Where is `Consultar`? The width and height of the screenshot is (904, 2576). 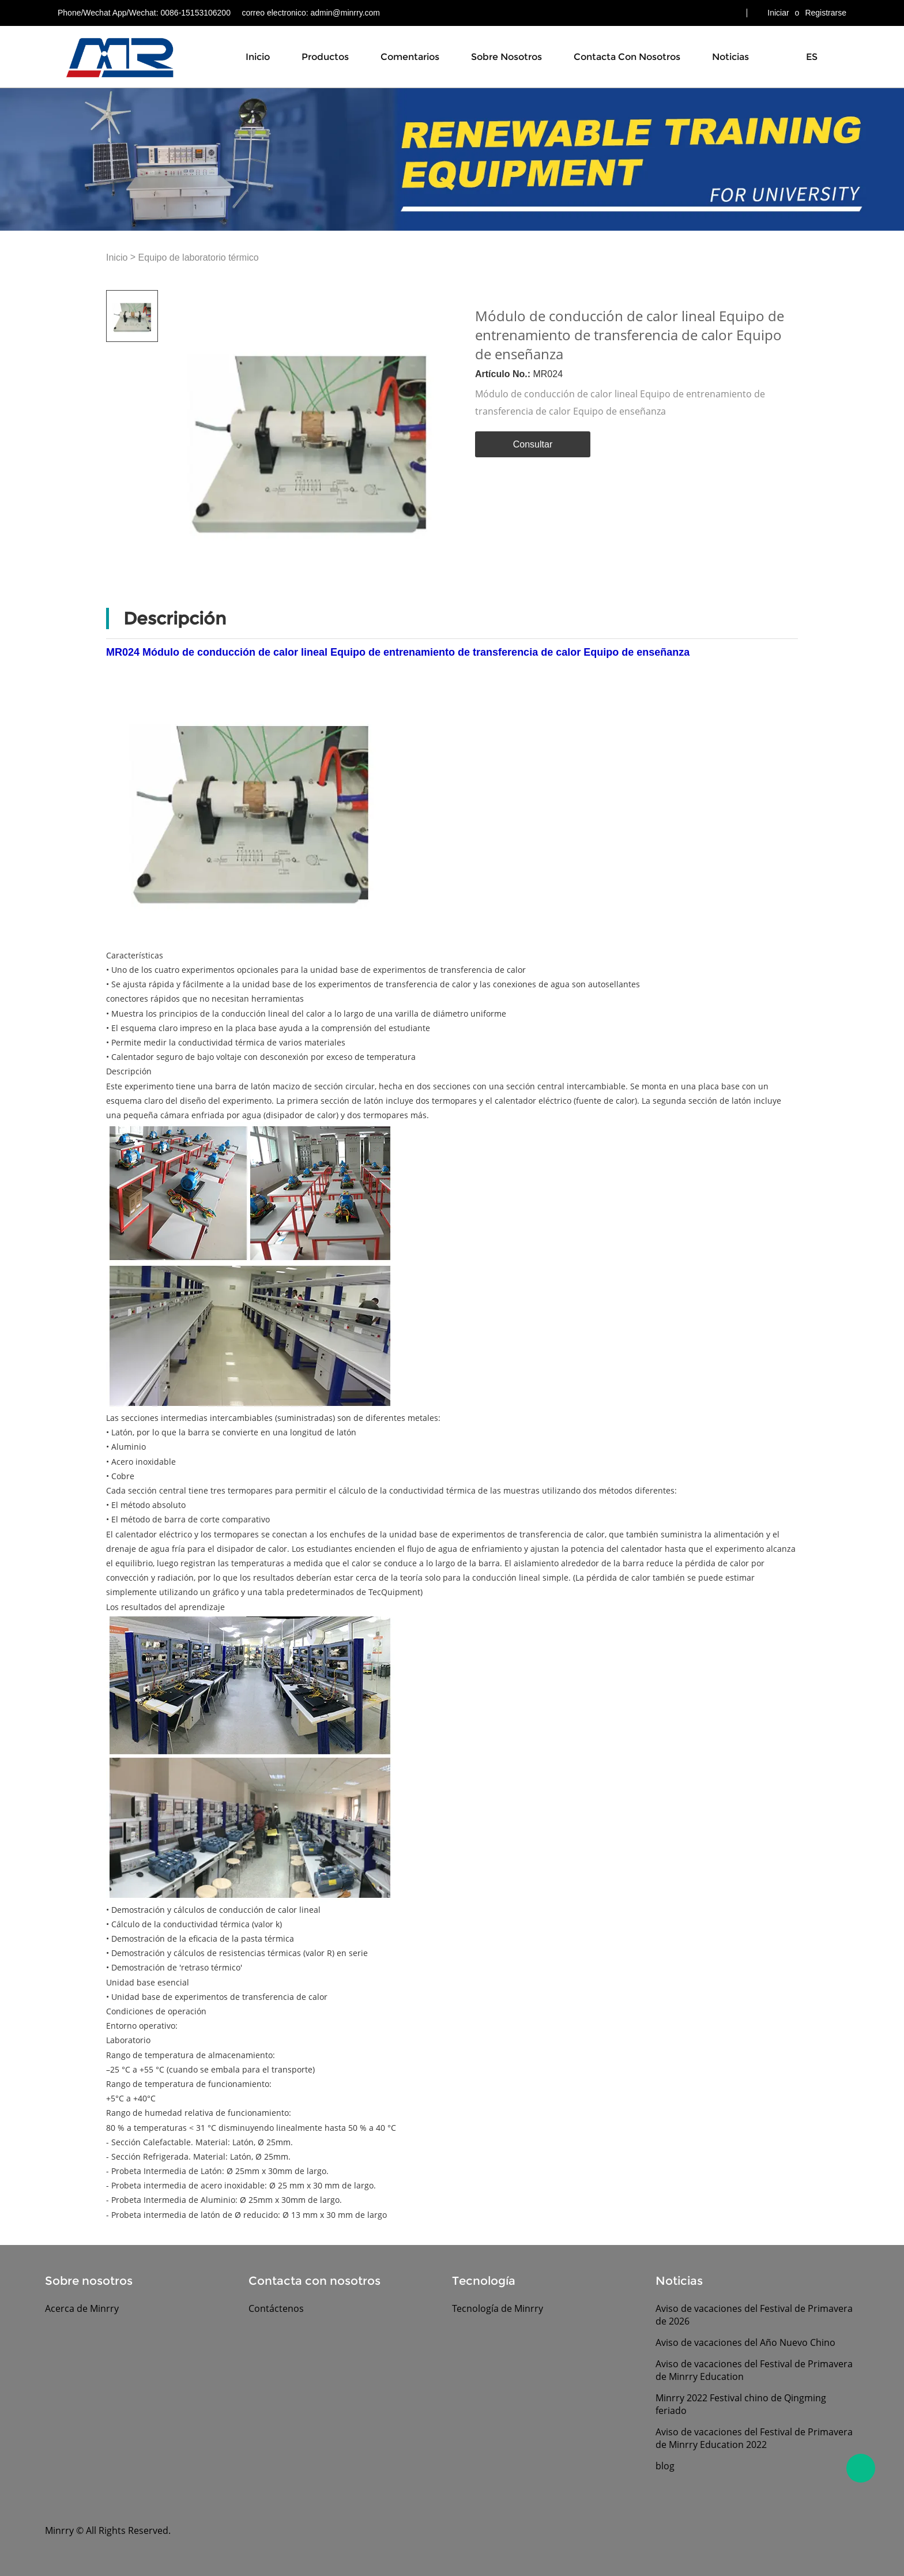
Consultar is located at coordinates (532, 444).